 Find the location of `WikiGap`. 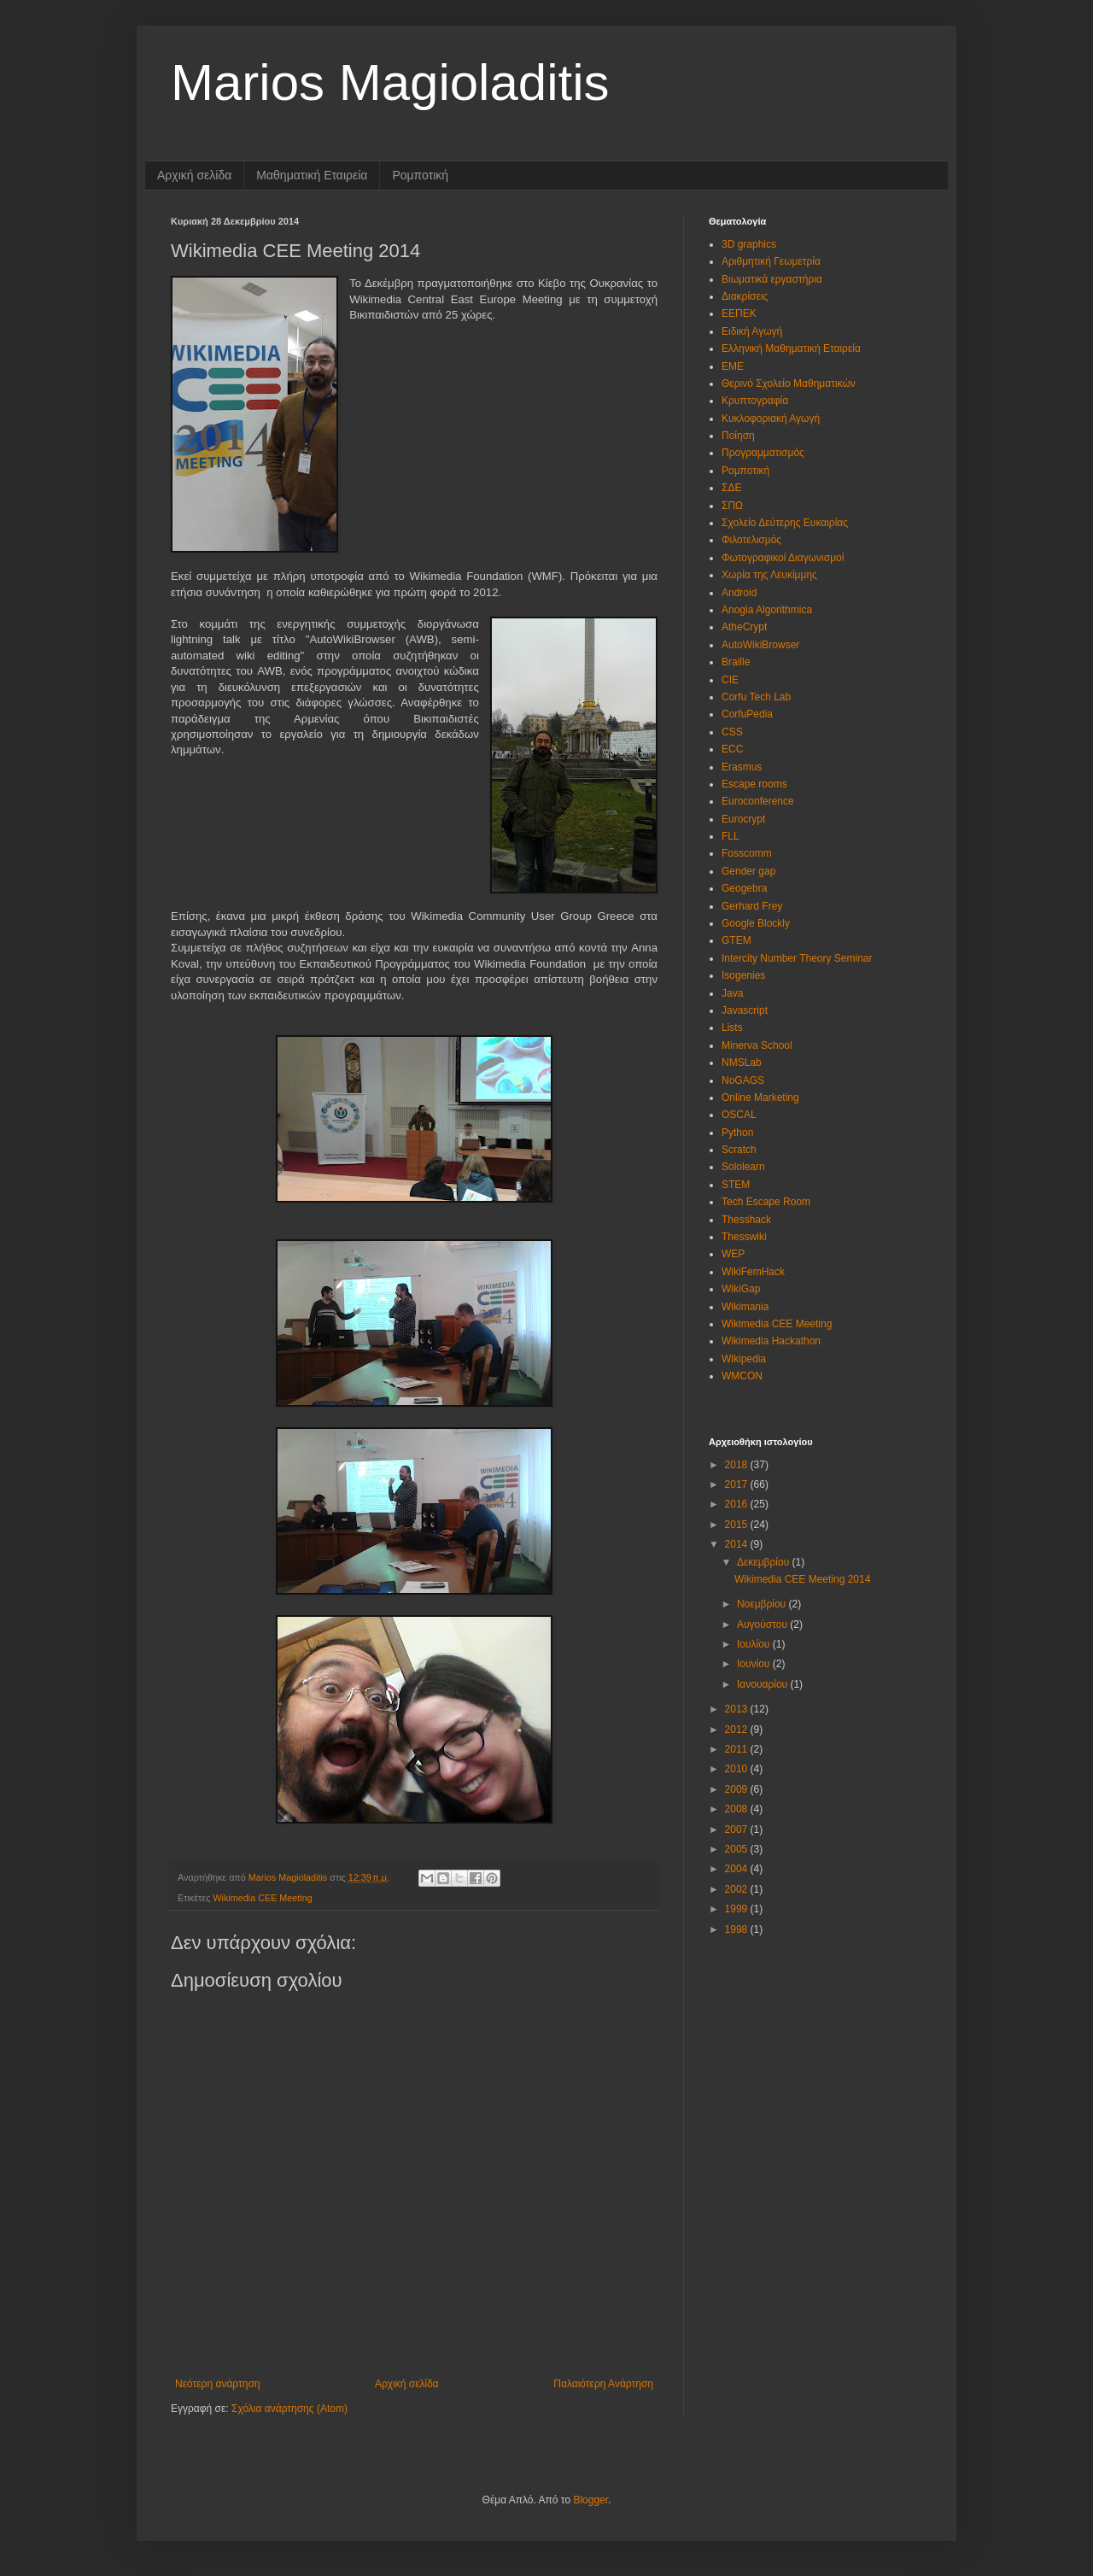

WikiGap is located at coordinates (741, 1289).